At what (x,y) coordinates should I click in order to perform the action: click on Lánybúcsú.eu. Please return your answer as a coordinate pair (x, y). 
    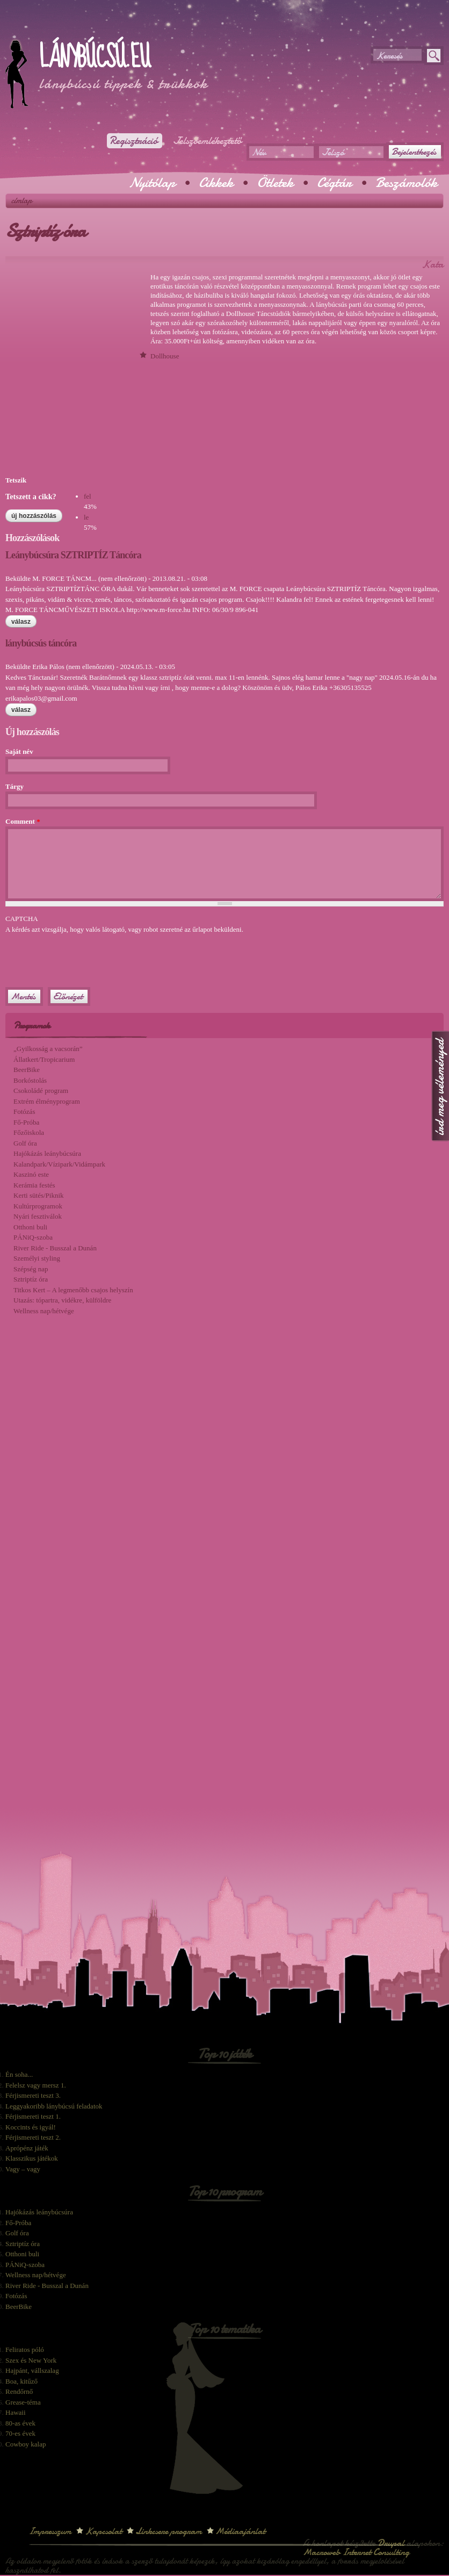
    Looking at the image, I should click on (94, 57).